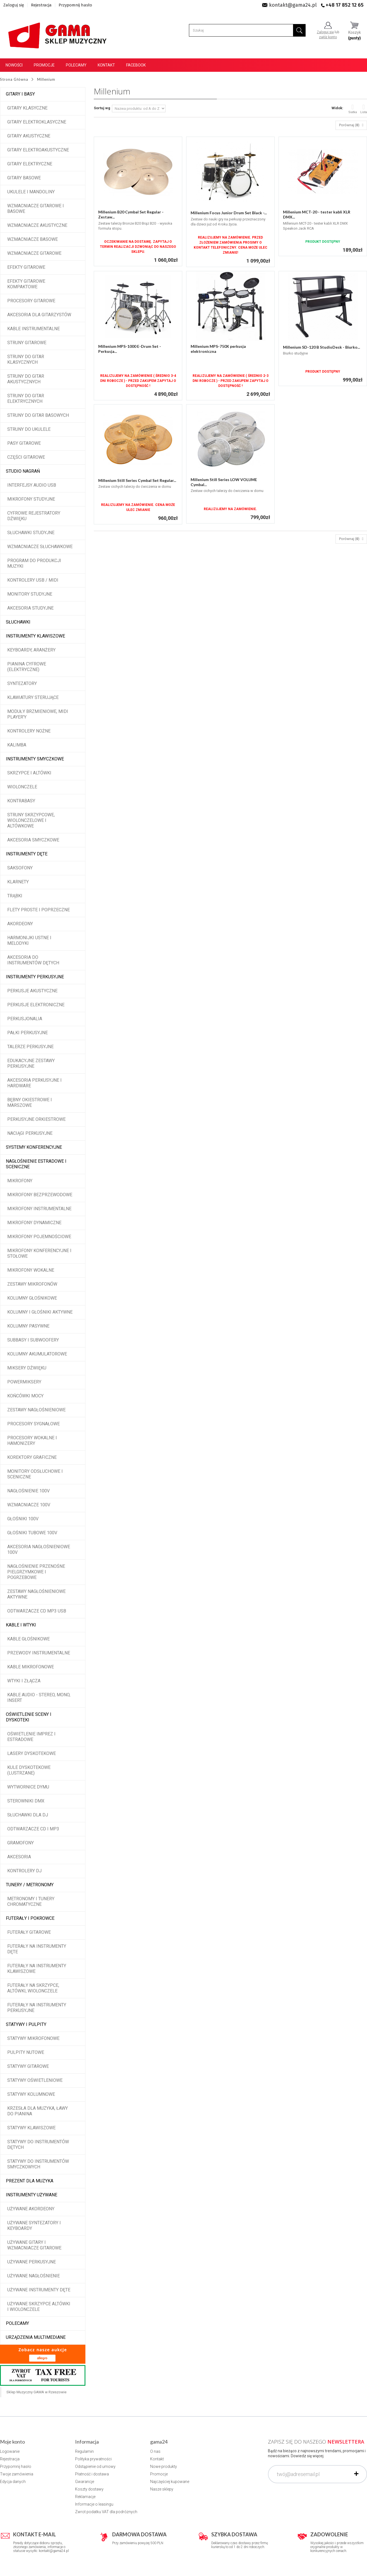 The height and width of the screenshot is (2576, 367). Describe the element at coordinates (38, 150) in the screenshot. I see `Gitary elektroakustyczne` at that location.